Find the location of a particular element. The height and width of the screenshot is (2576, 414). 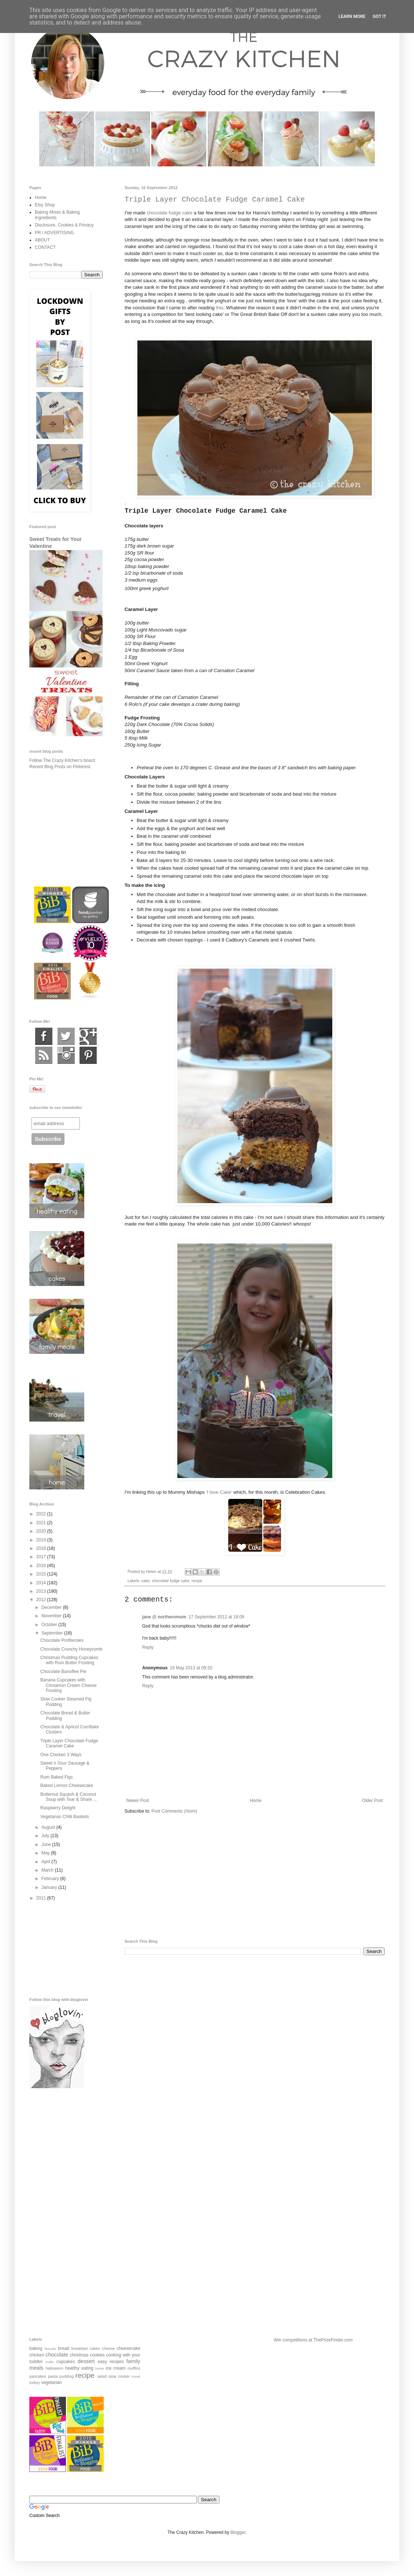

2022 is located at coordinates (41, 1514).